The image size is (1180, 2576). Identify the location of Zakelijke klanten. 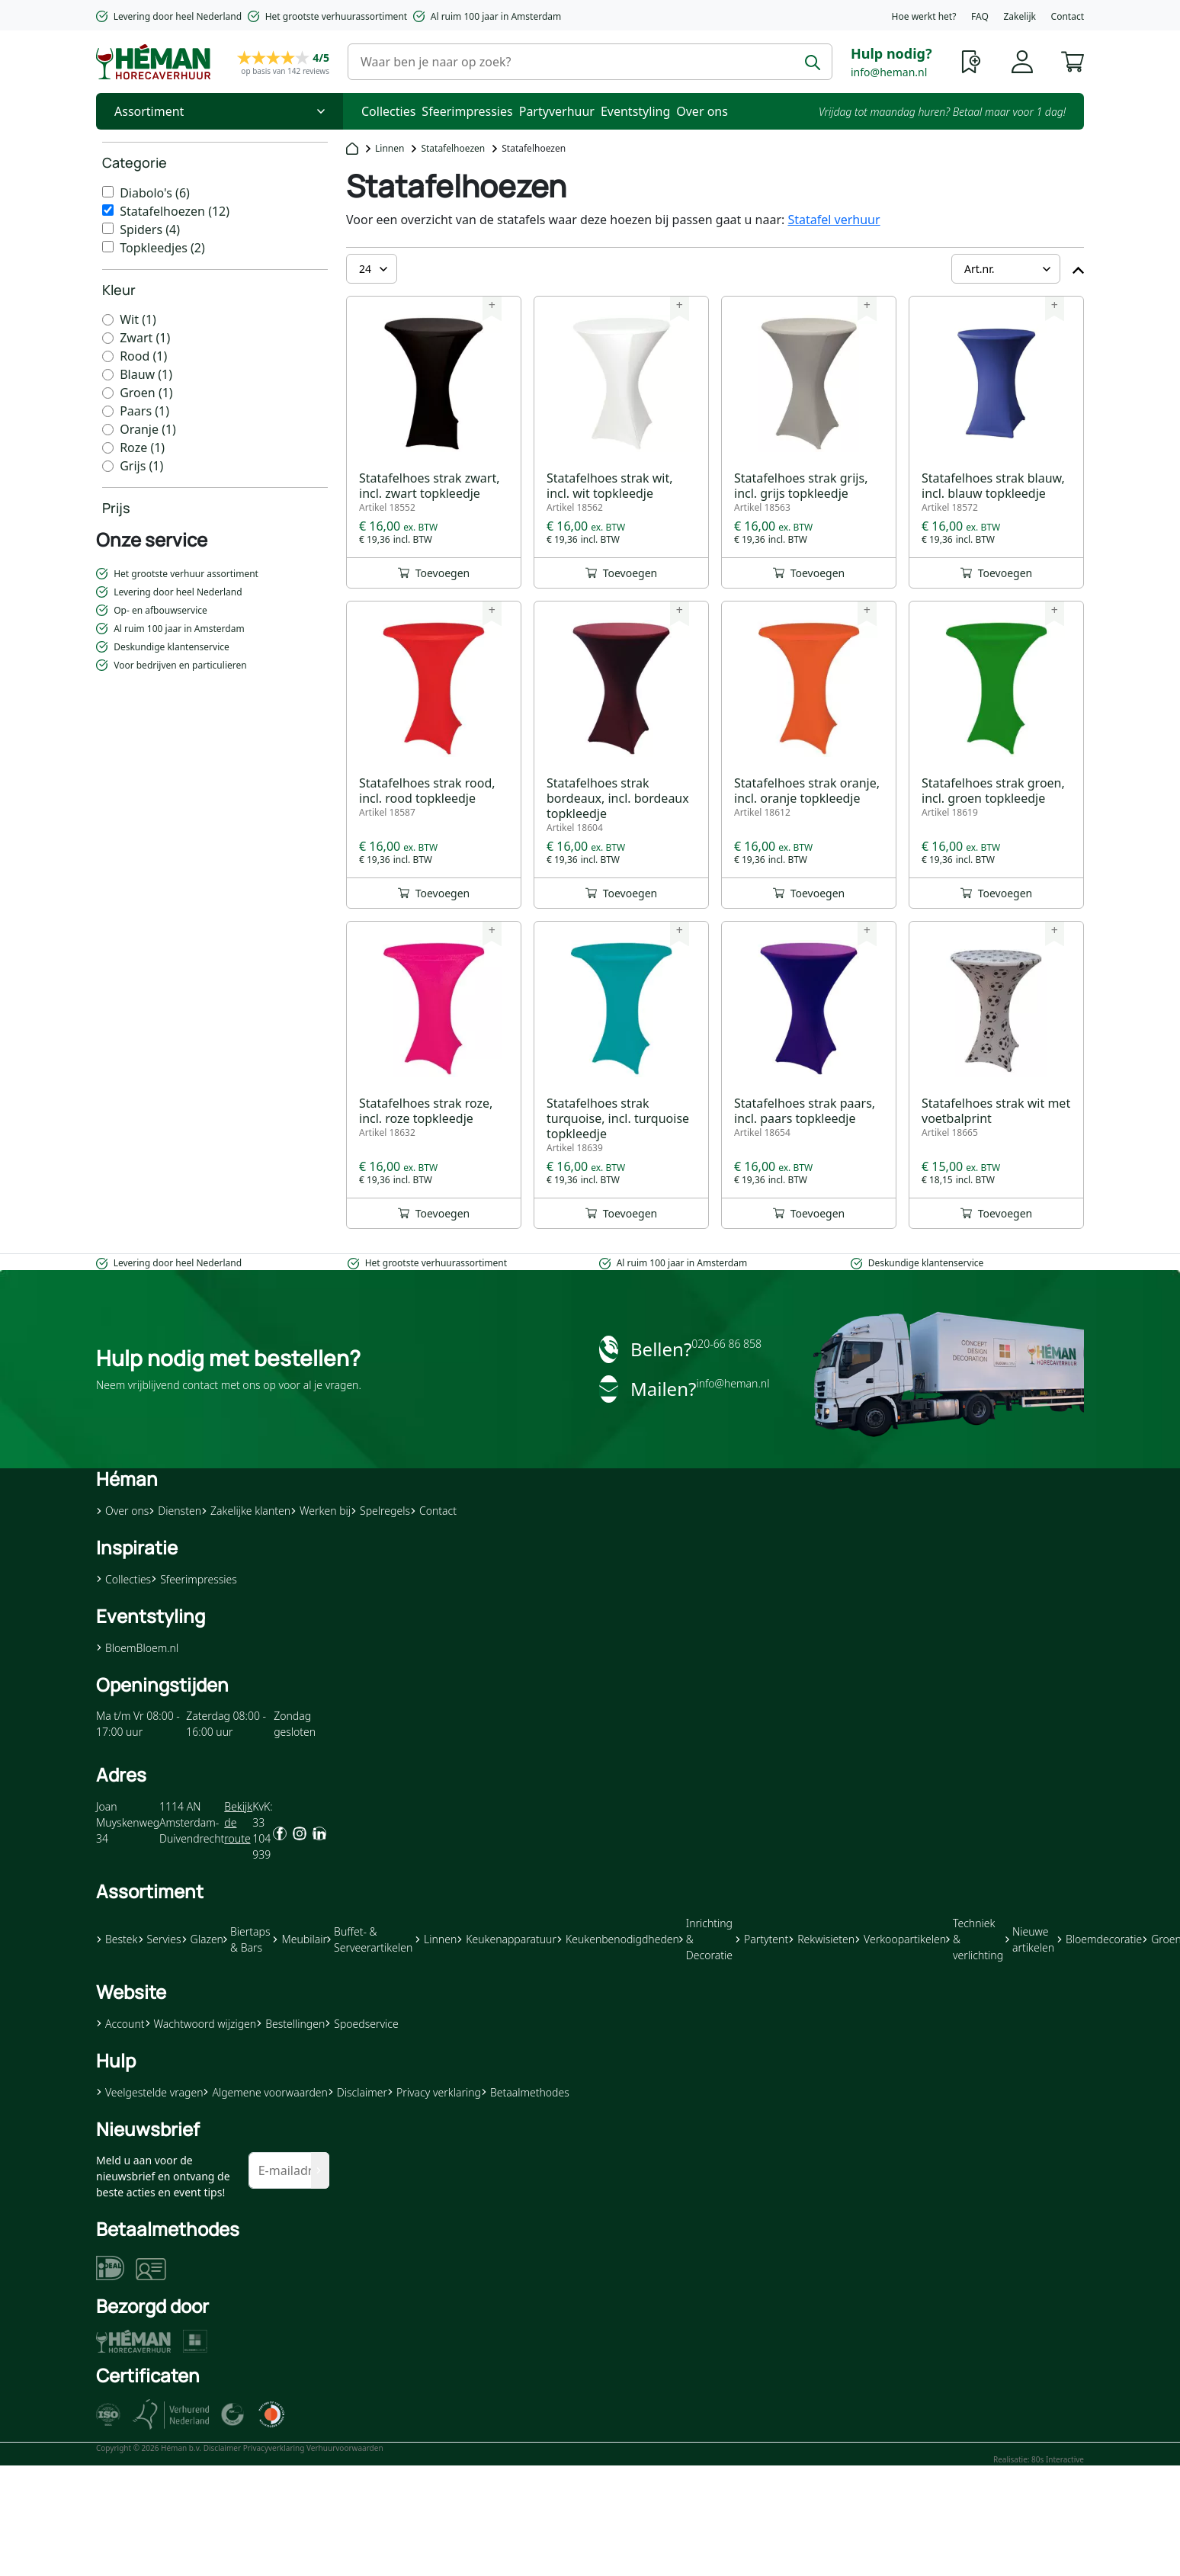
(245, 1510).